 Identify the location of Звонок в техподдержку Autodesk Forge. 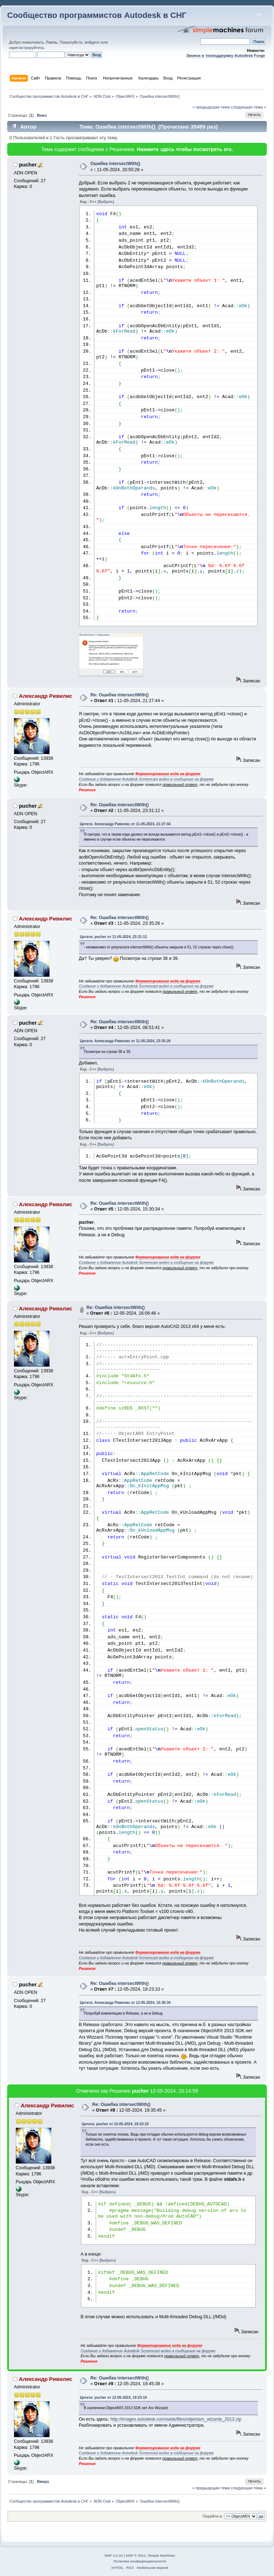
(225, 55).